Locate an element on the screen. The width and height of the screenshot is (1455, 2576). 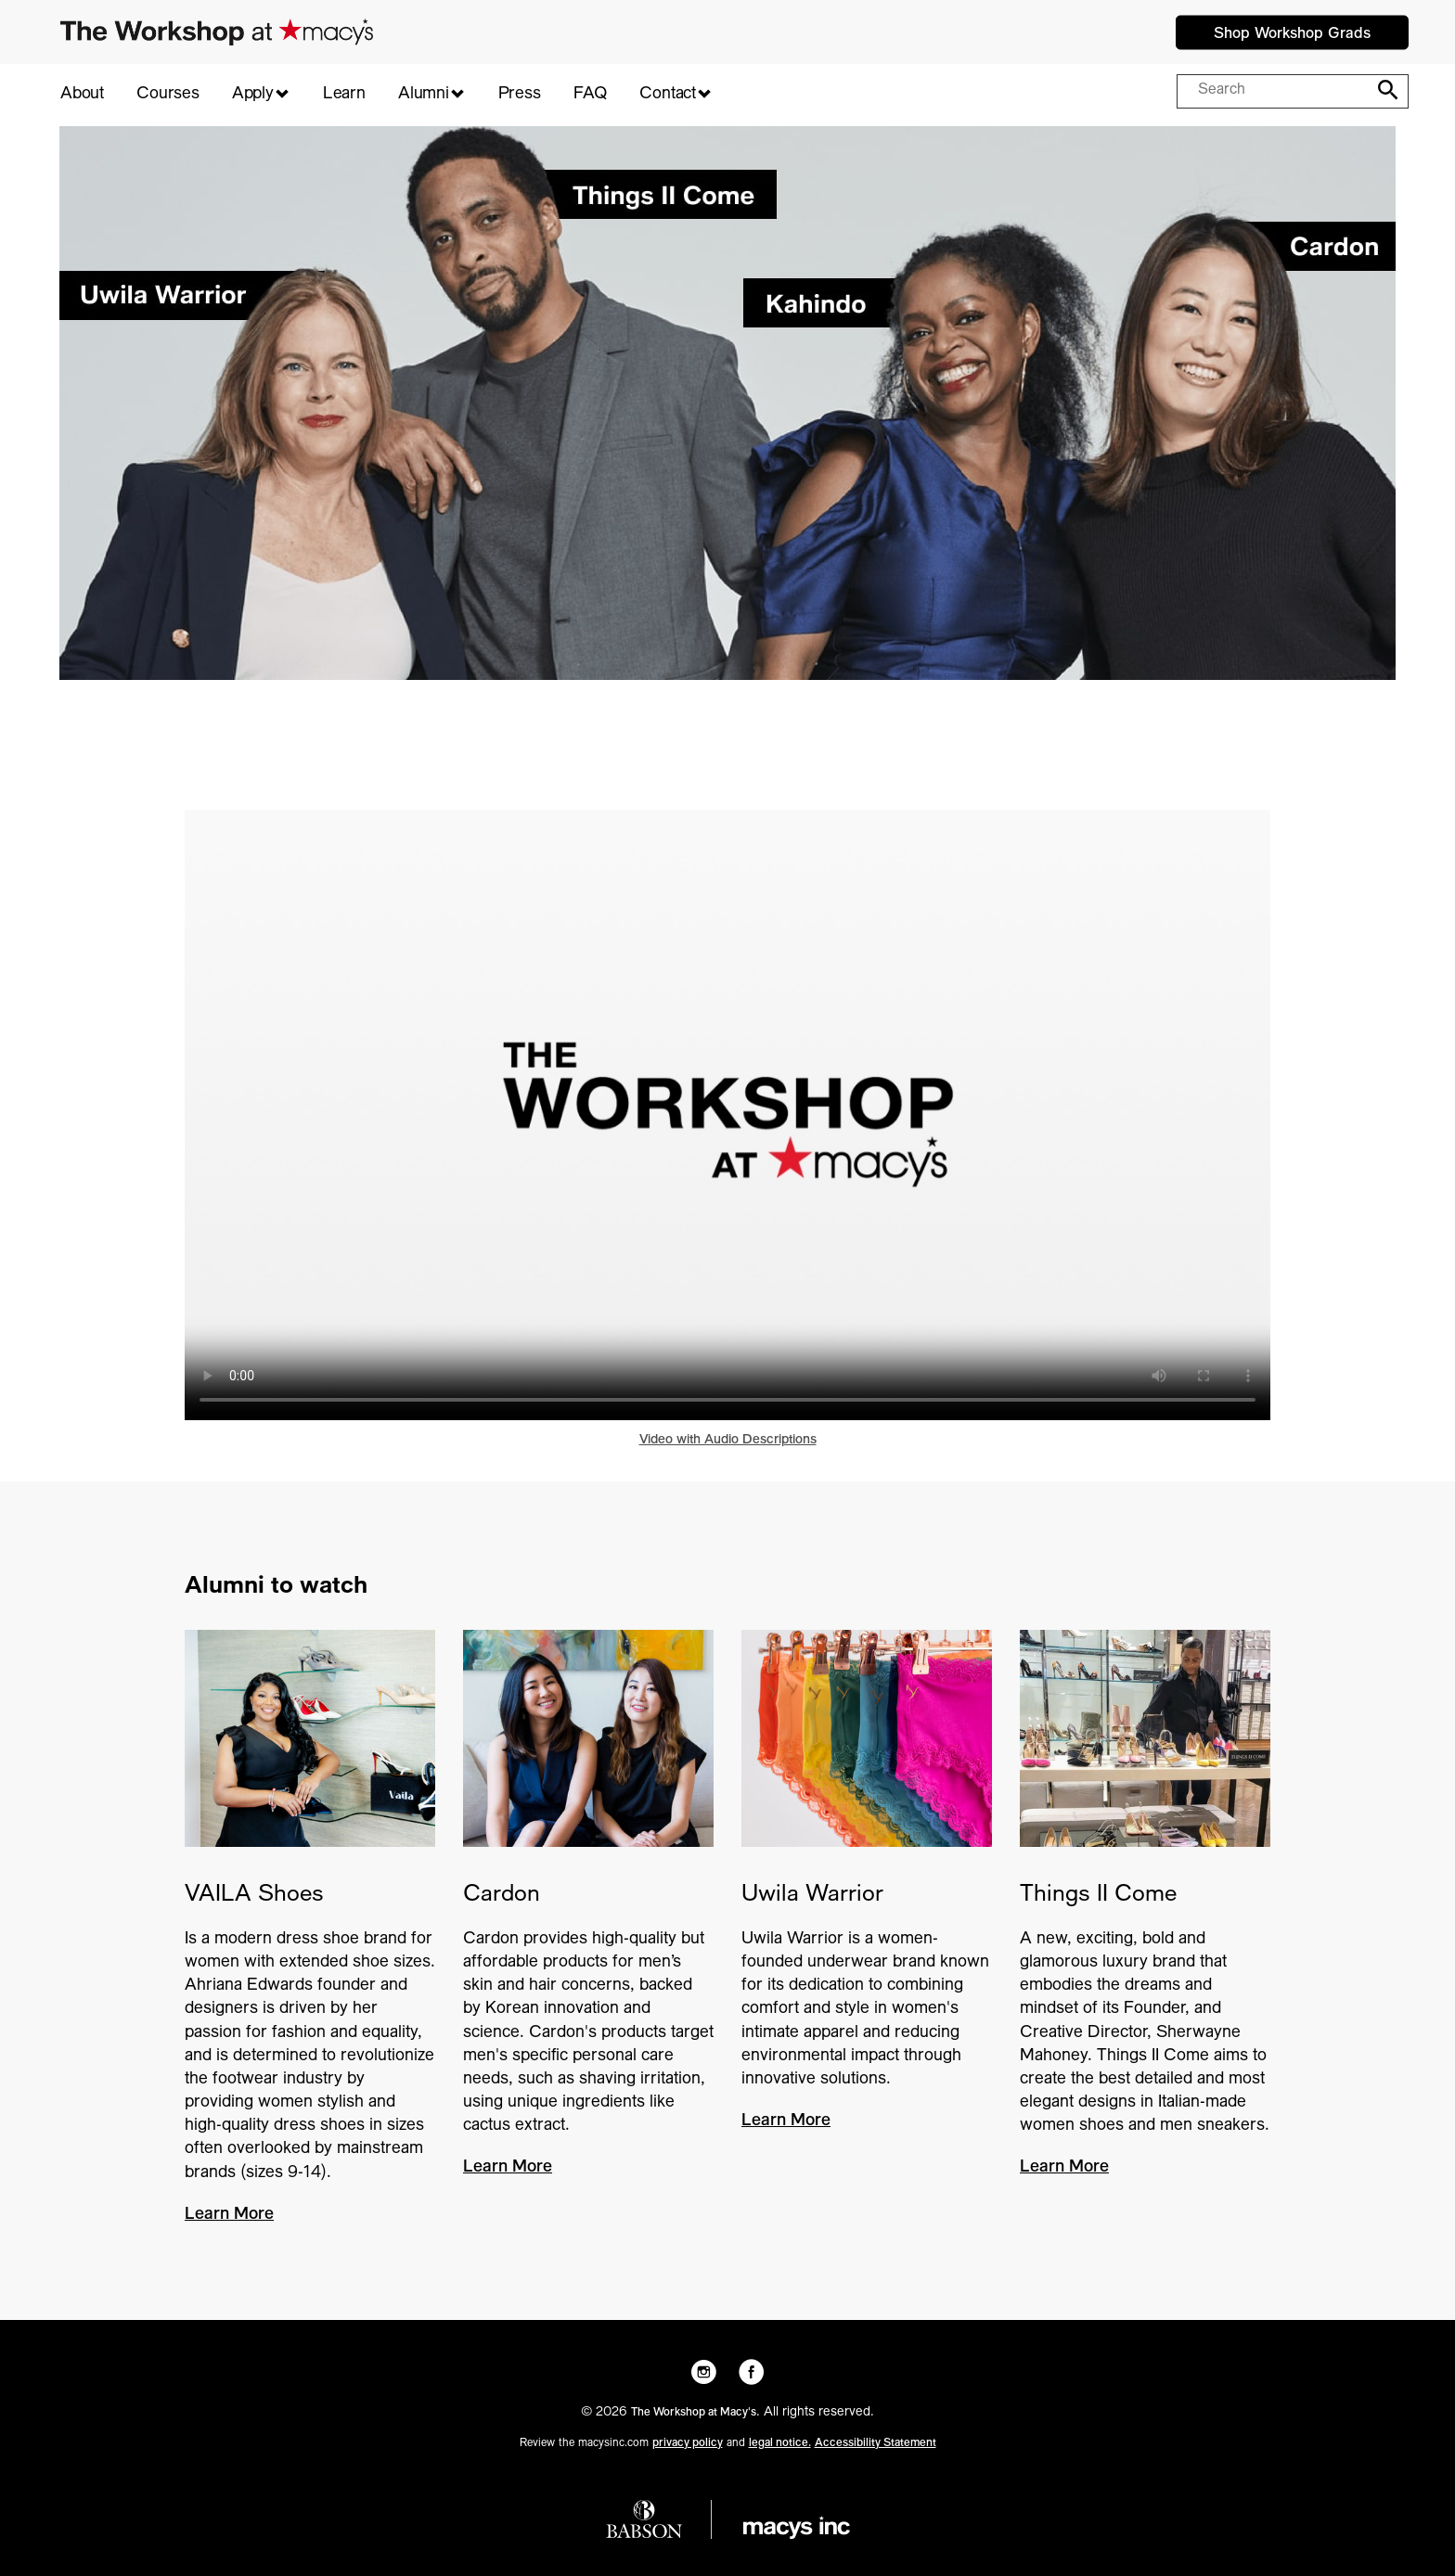
Learn More [Uwila Warrior - Learn More] is located at coordinates (786, 2121).